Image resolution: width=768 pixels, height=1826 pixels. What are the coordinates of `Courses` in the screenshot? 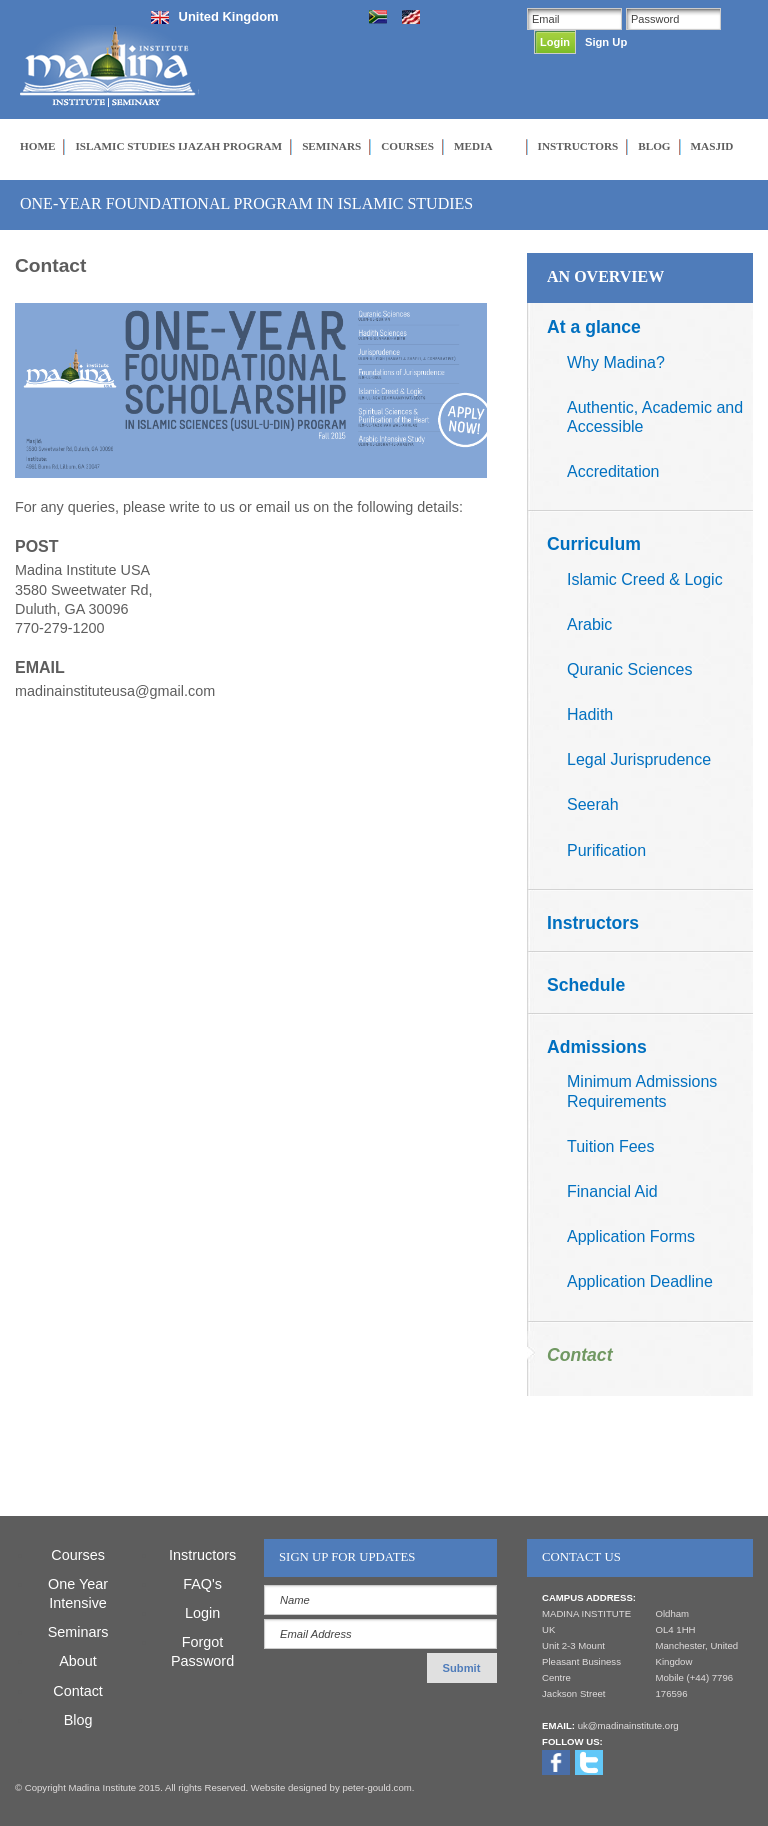 It's located at (78, 1555).